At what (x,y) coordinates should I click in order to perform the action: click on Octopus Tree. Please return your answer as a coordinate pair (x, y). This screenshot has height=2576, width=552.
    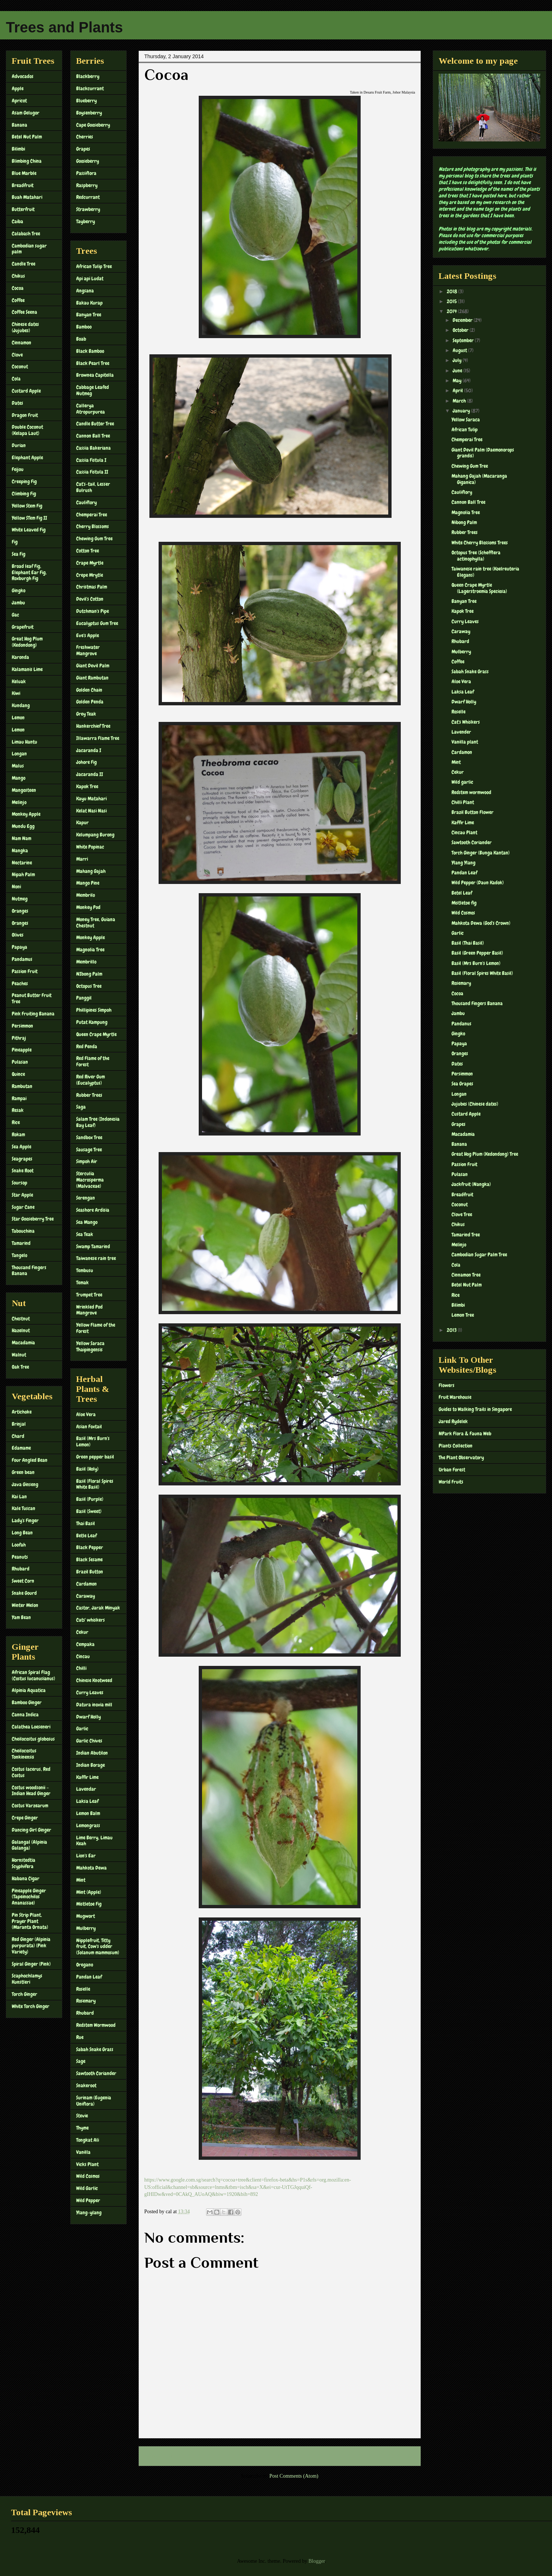
    Looking at the image, I should click on (89, 986).